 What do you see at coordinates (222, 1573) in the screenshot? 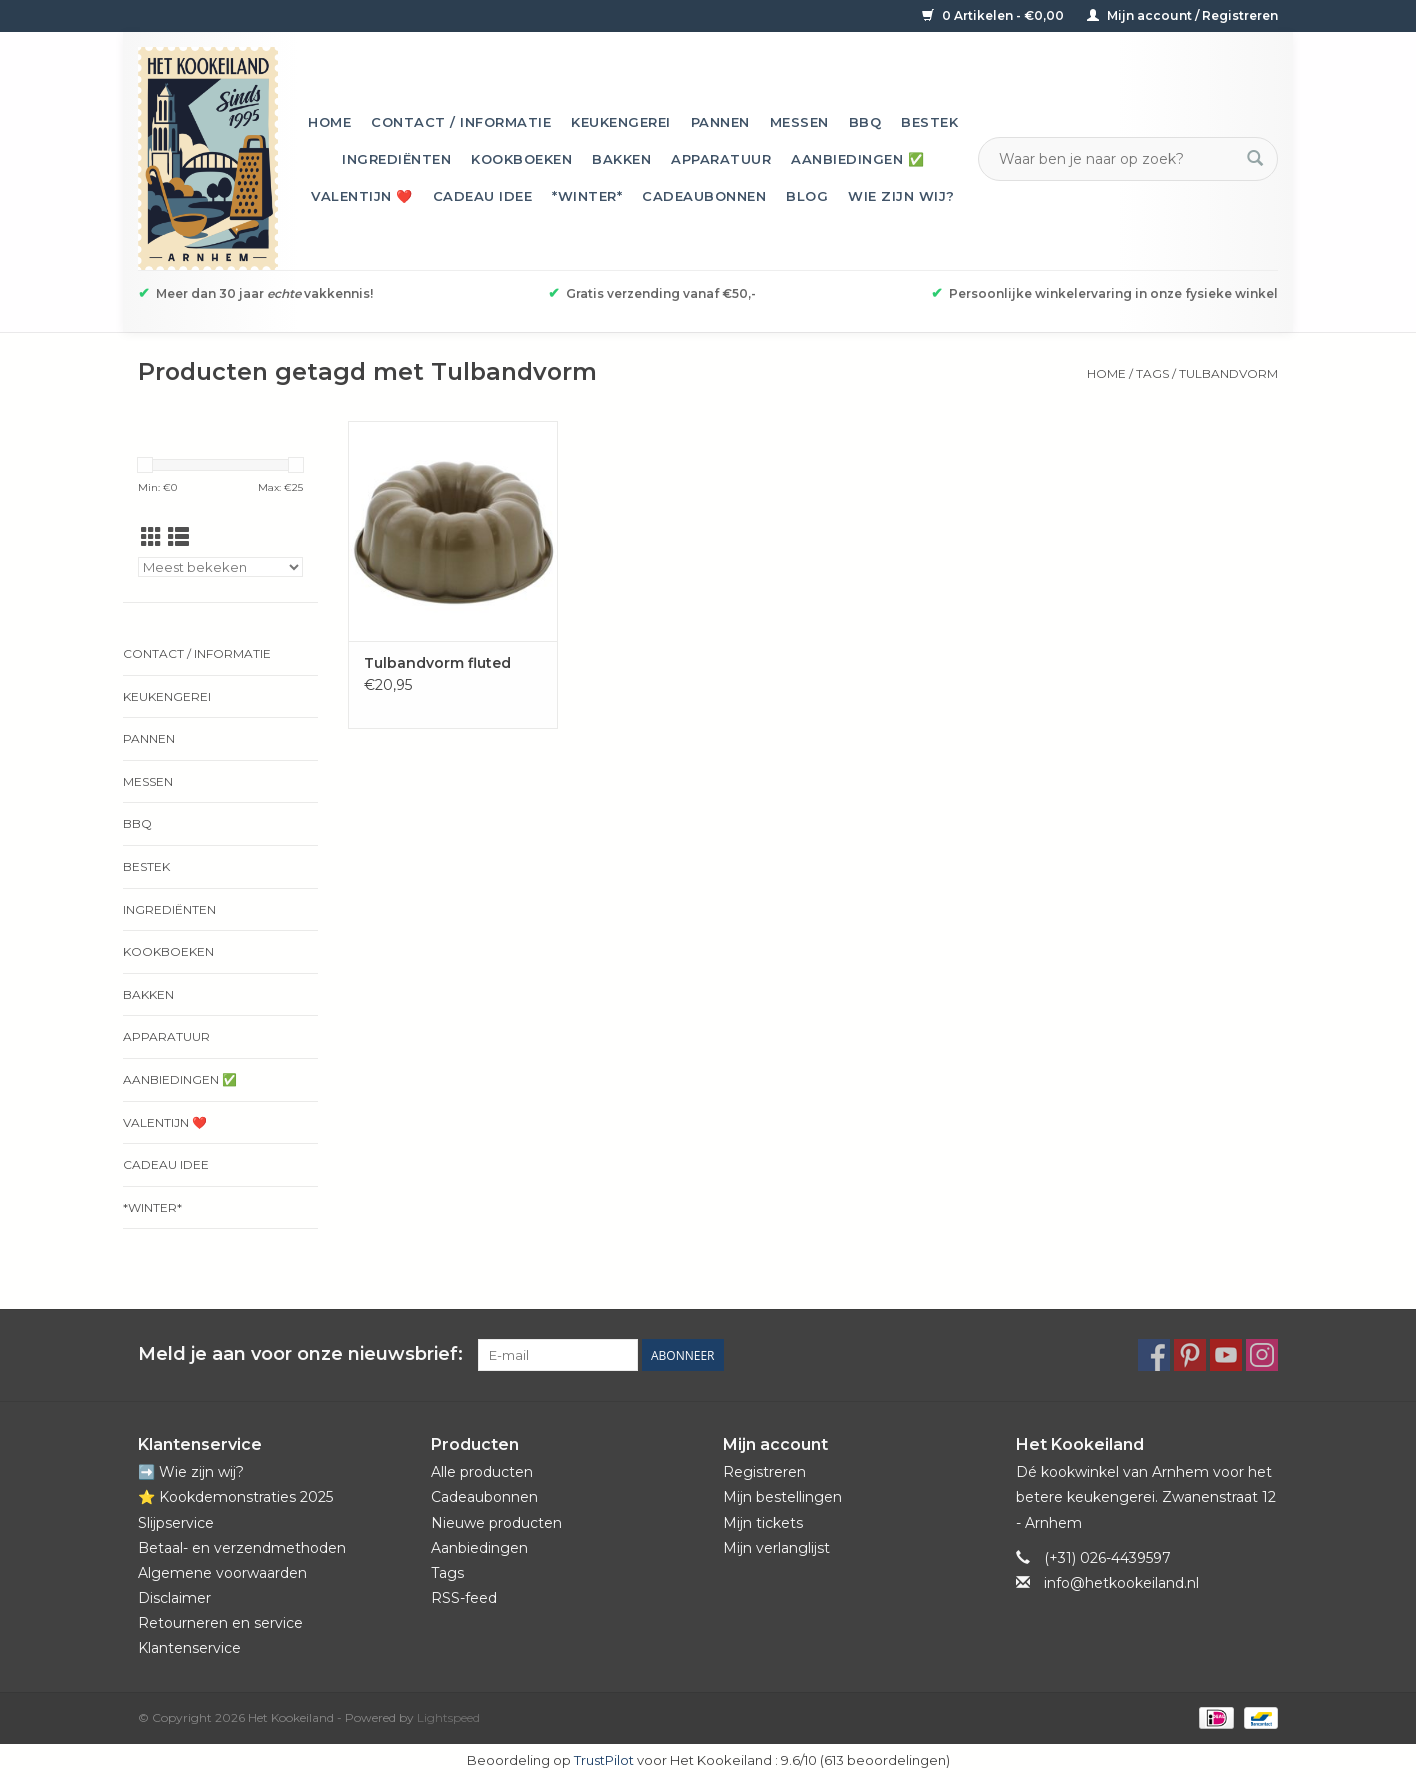
I see `Algemene voorwaarden` at bounding box center [222, 1573].